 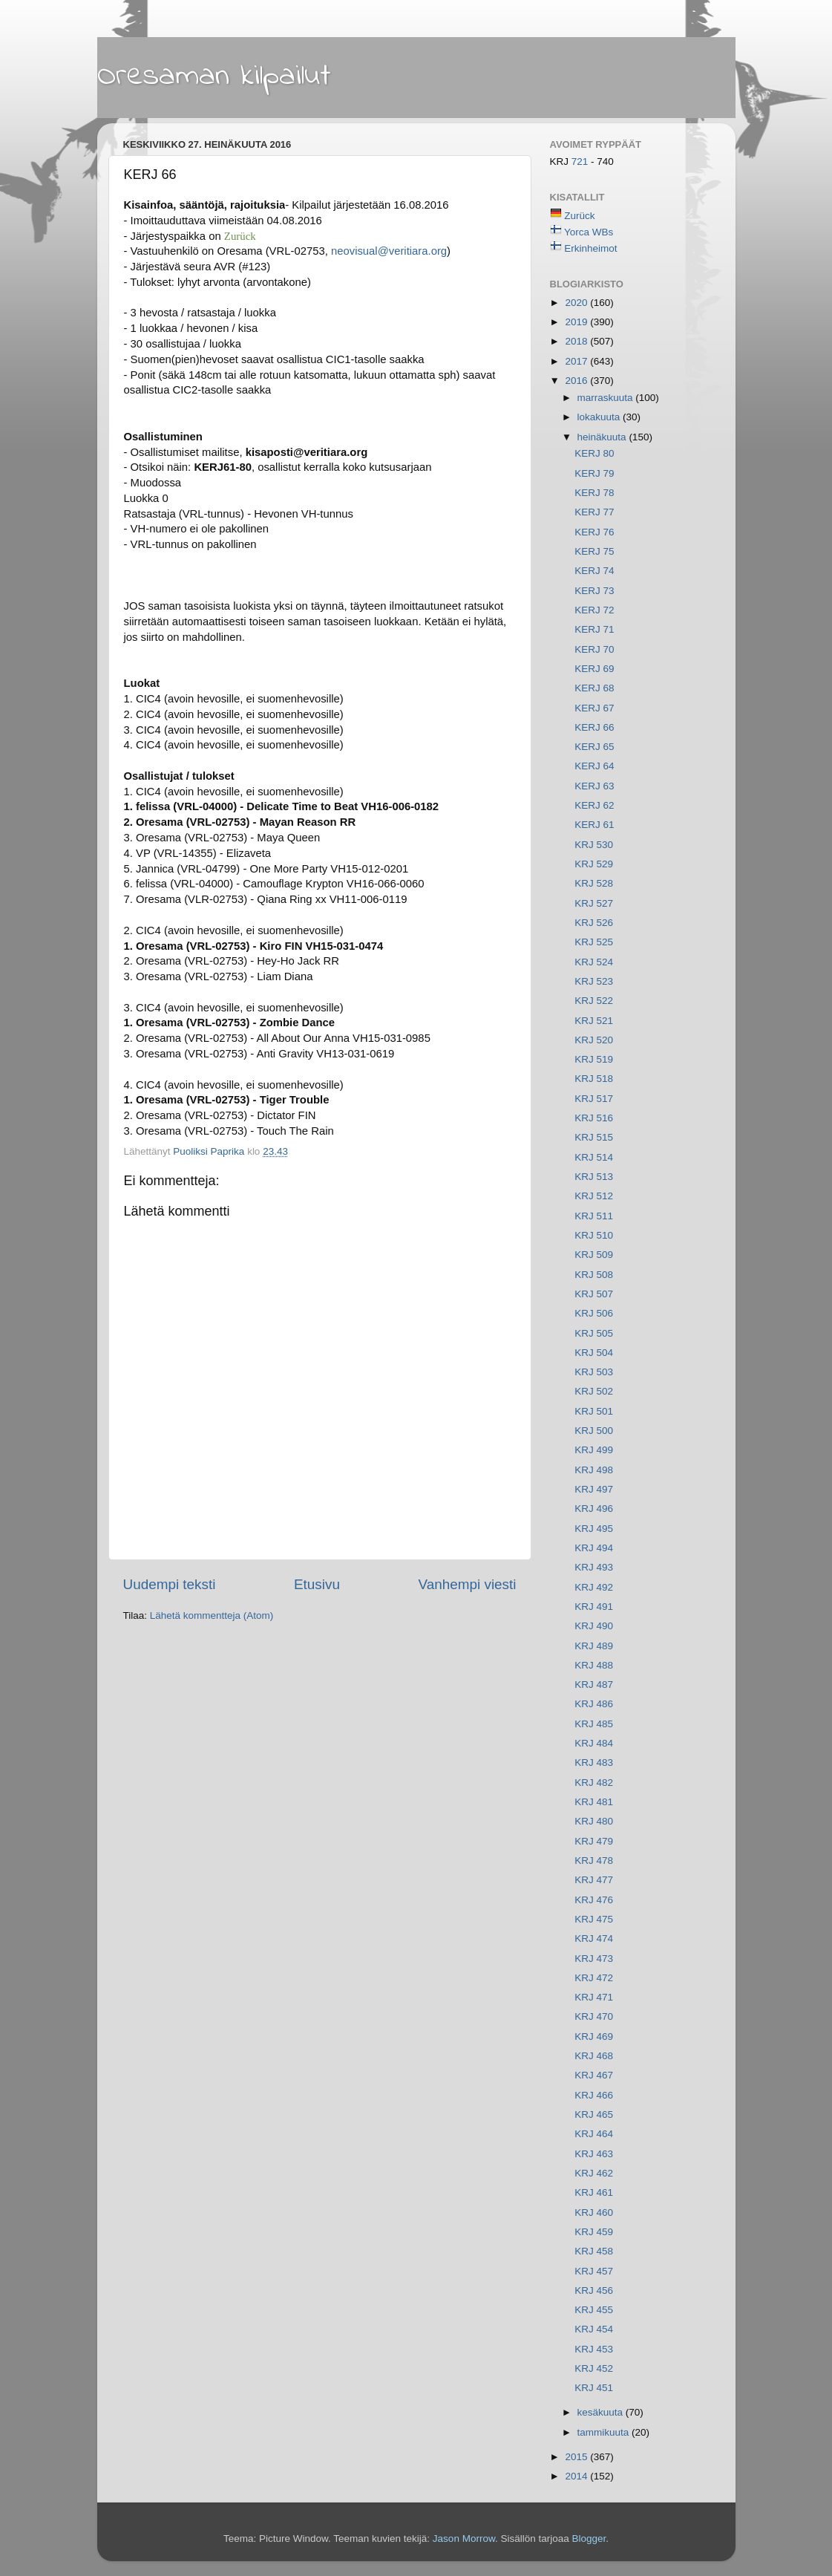 I want to click on KRJ 468, so click(x=593, y=2055).